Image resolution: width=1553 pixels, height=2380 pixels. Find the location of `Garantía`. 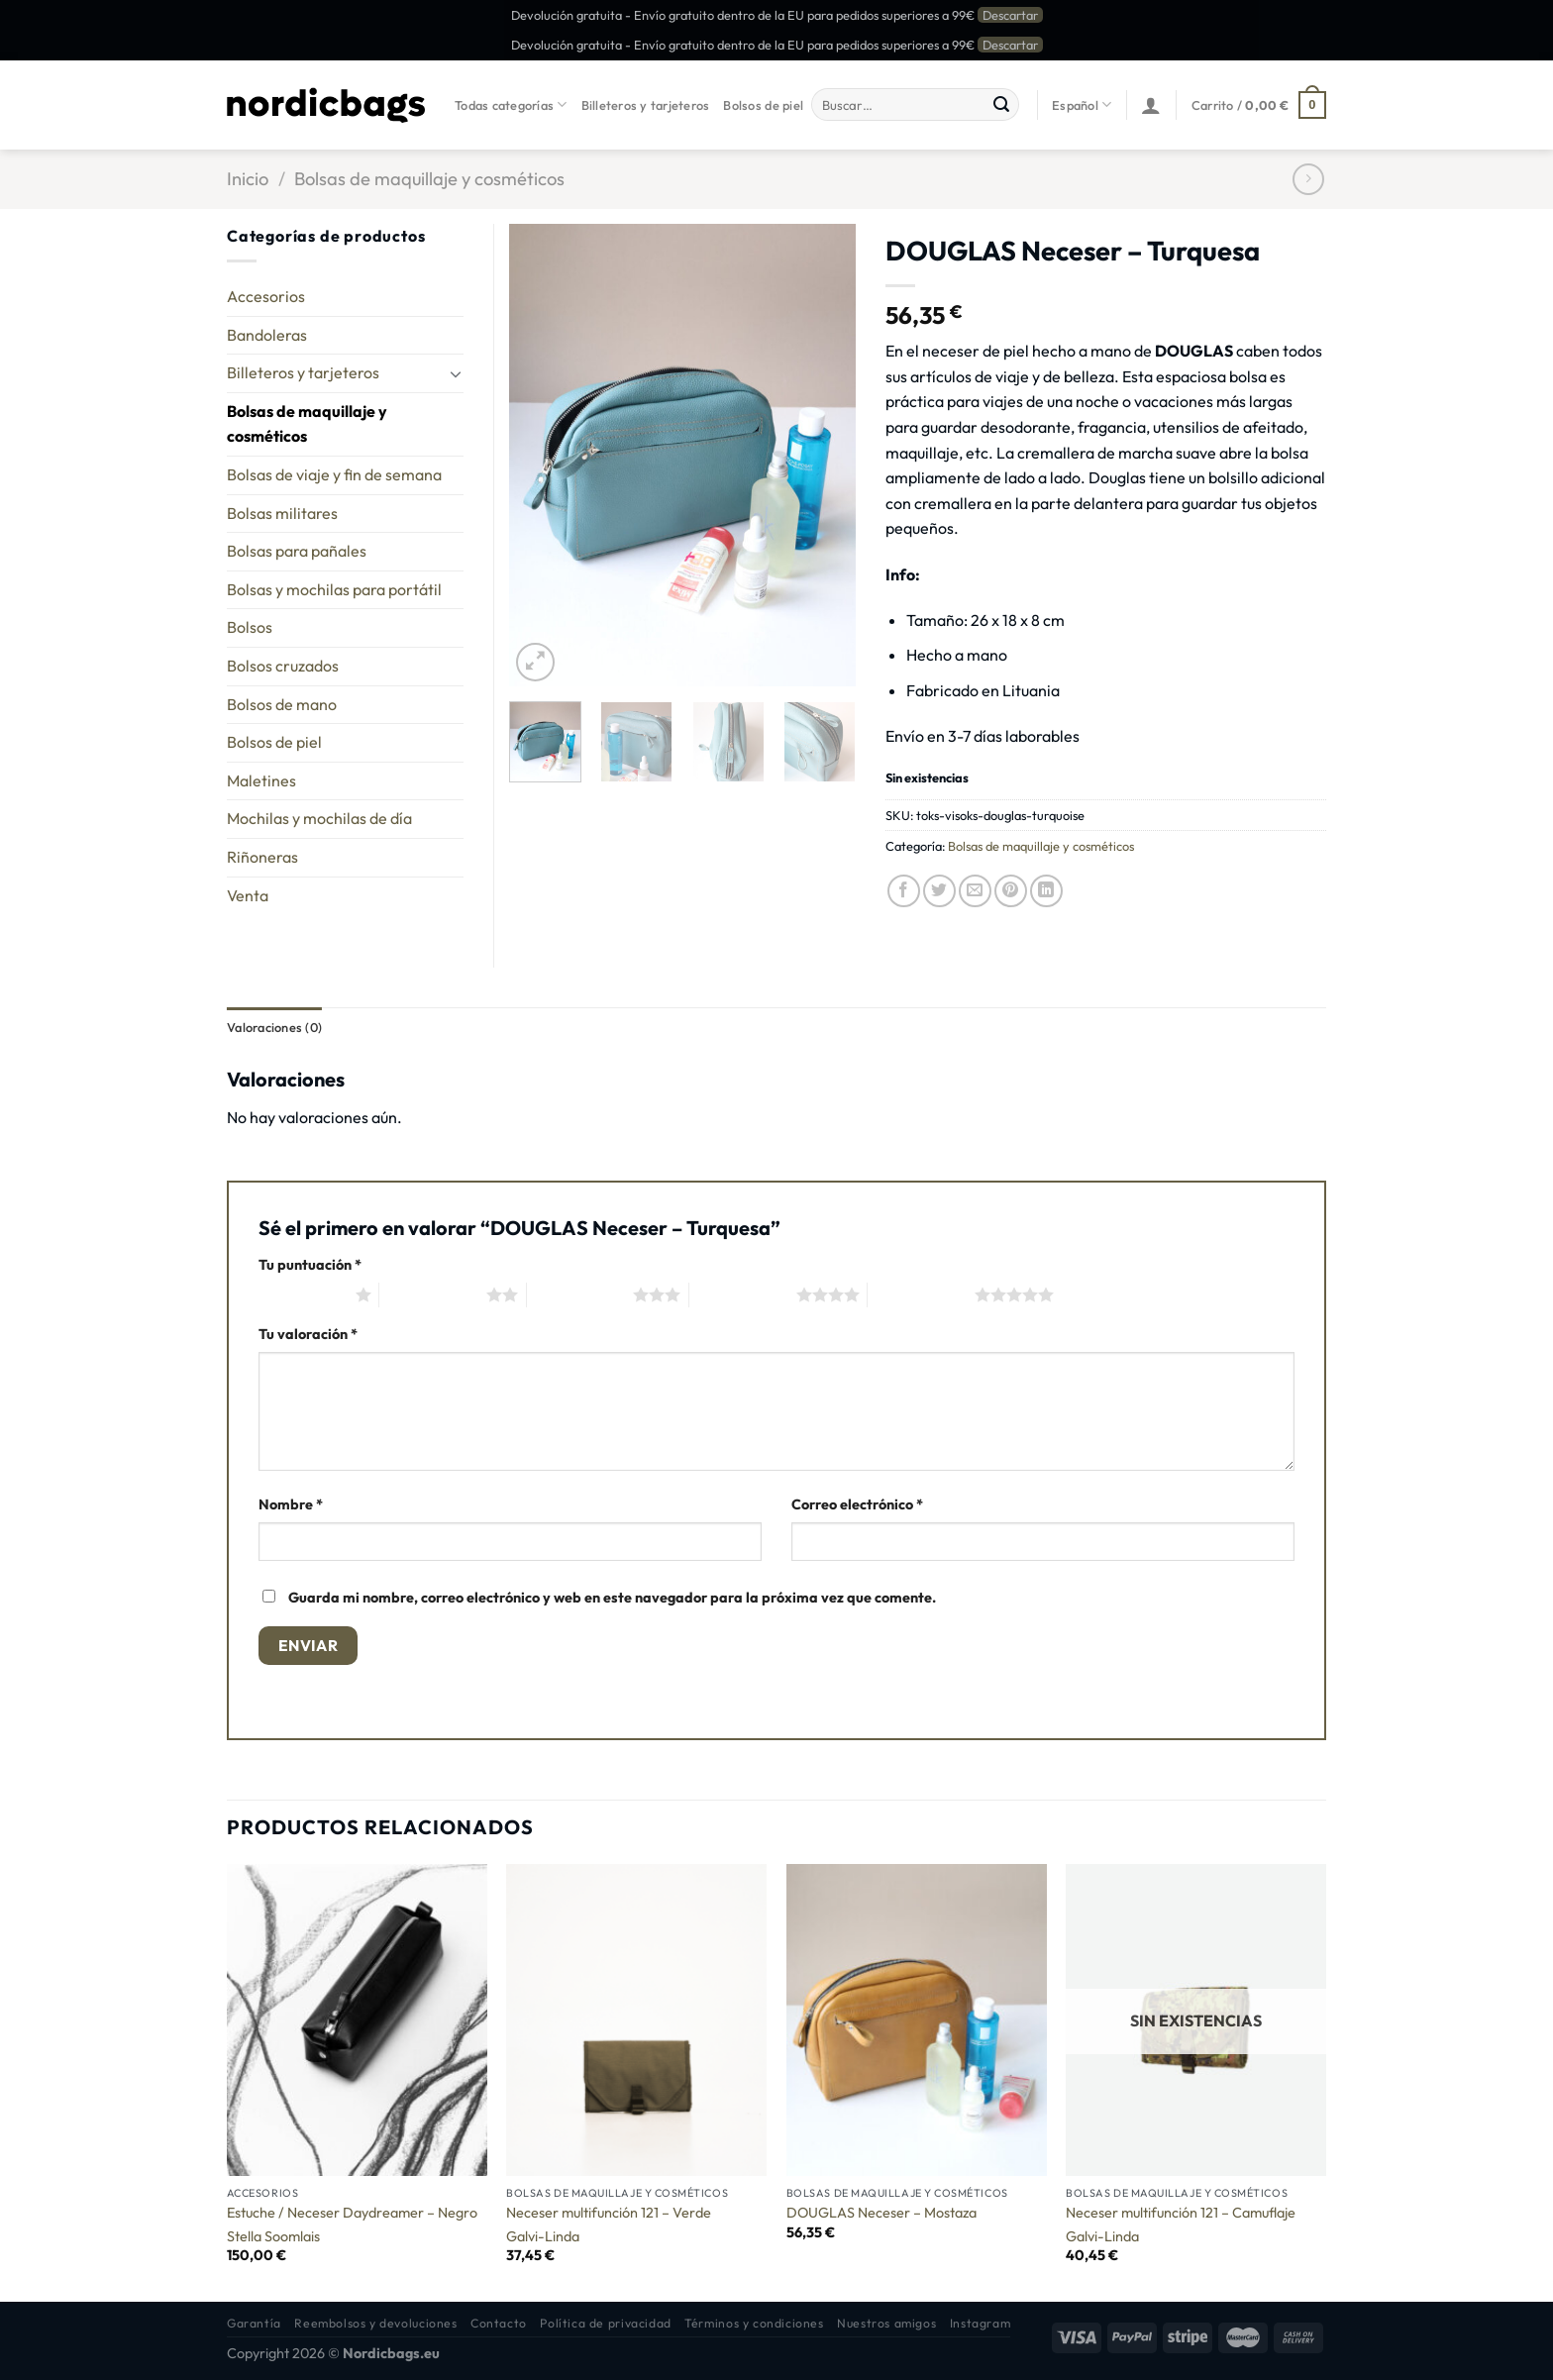

Garantía is located at coordinates (254, 2323).